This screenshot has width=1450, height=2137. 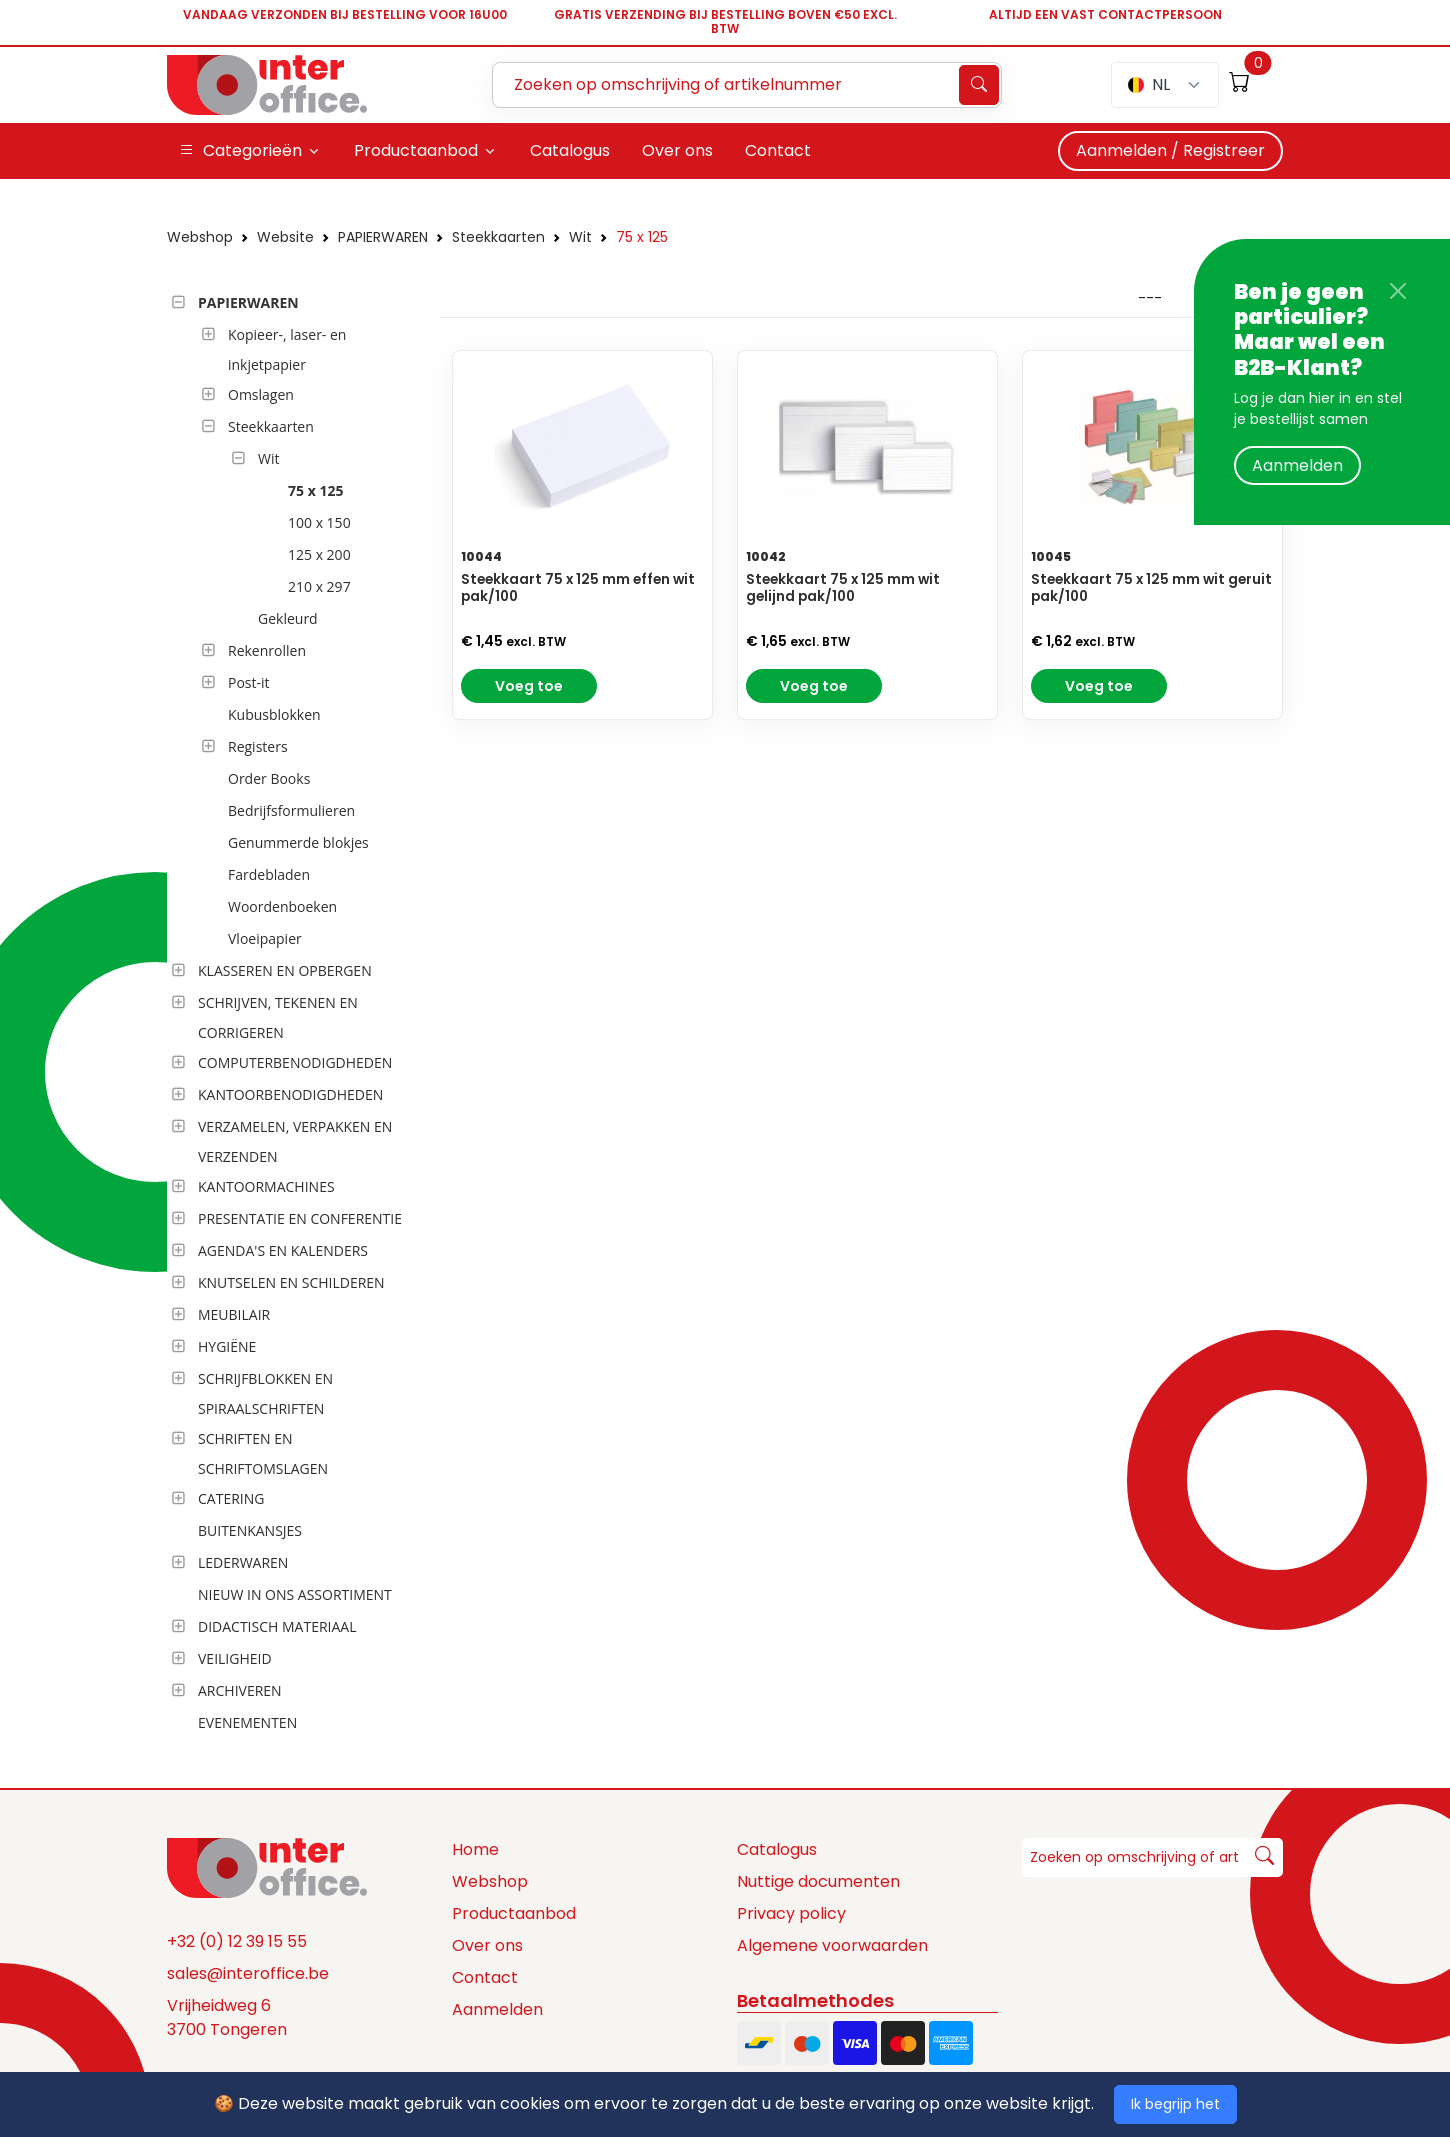 I want to click on [Space], so click(x=267, y=1867).